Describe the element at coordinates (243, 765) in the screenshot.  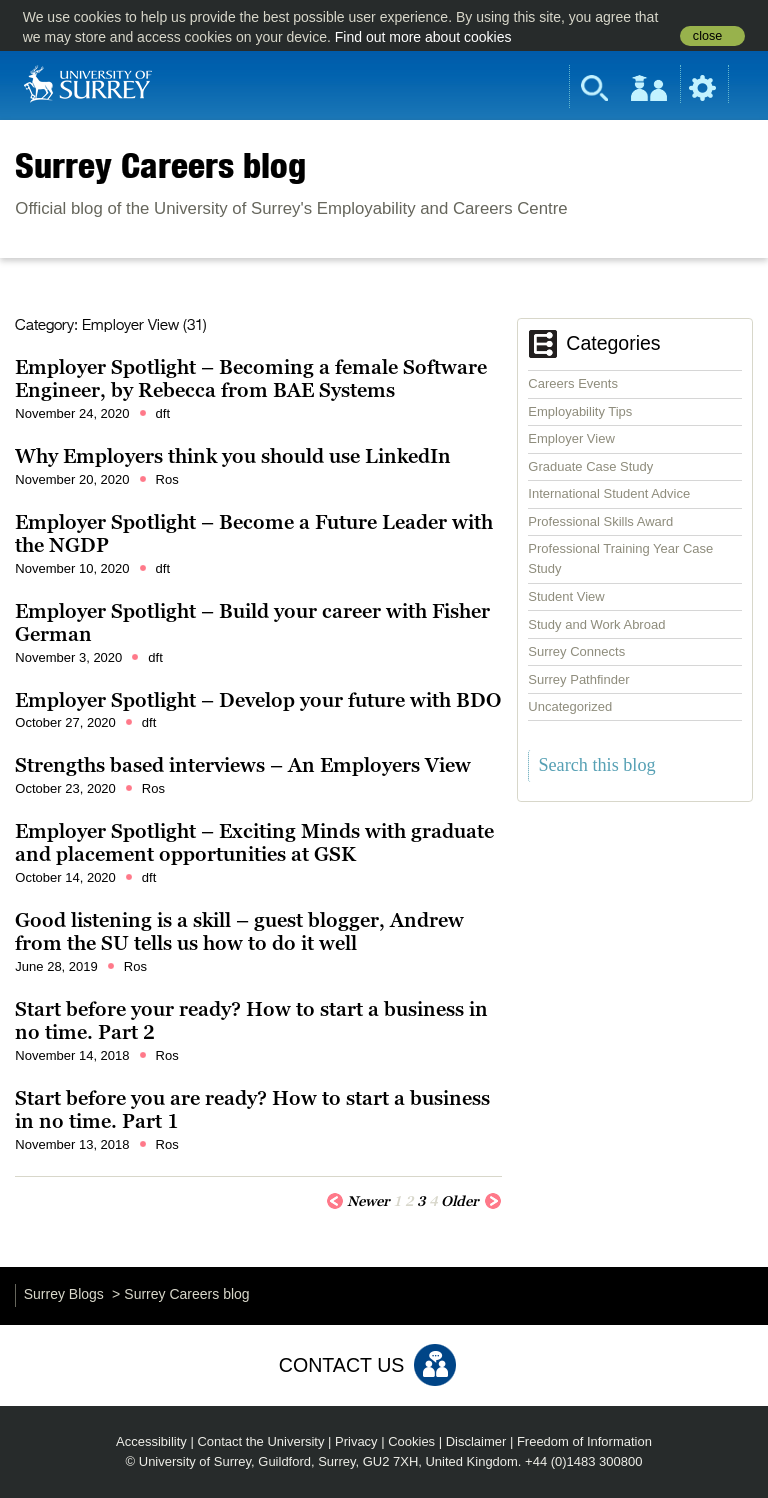
I see `Strengths based interviews – An Employers View` at that location.